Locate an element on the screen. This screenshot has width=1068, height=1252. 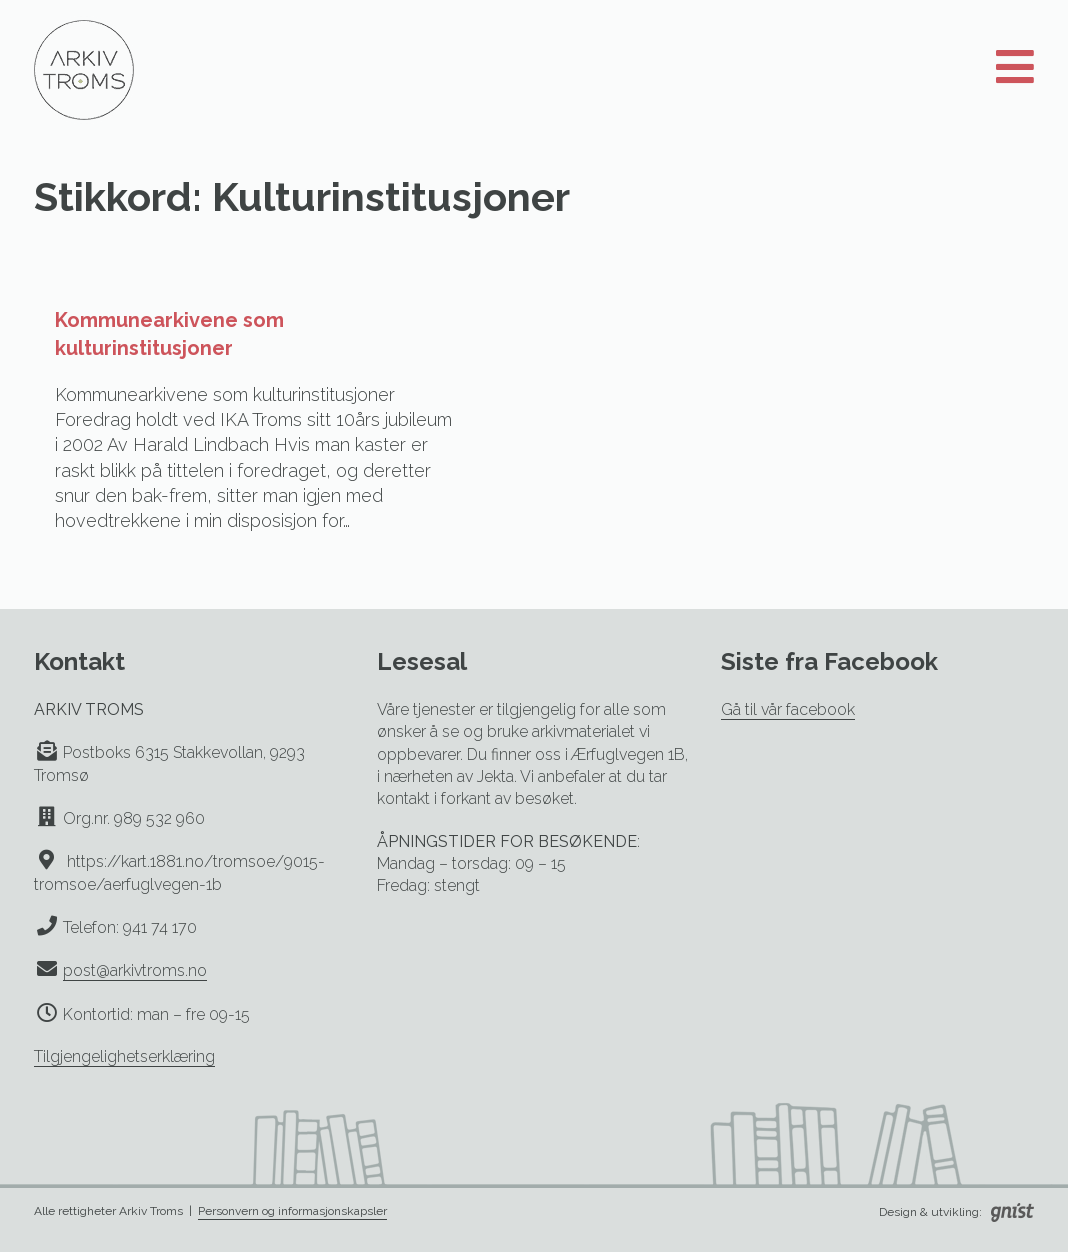
Personvern og informasjonskapsler is located at coordinates (292, 1211).